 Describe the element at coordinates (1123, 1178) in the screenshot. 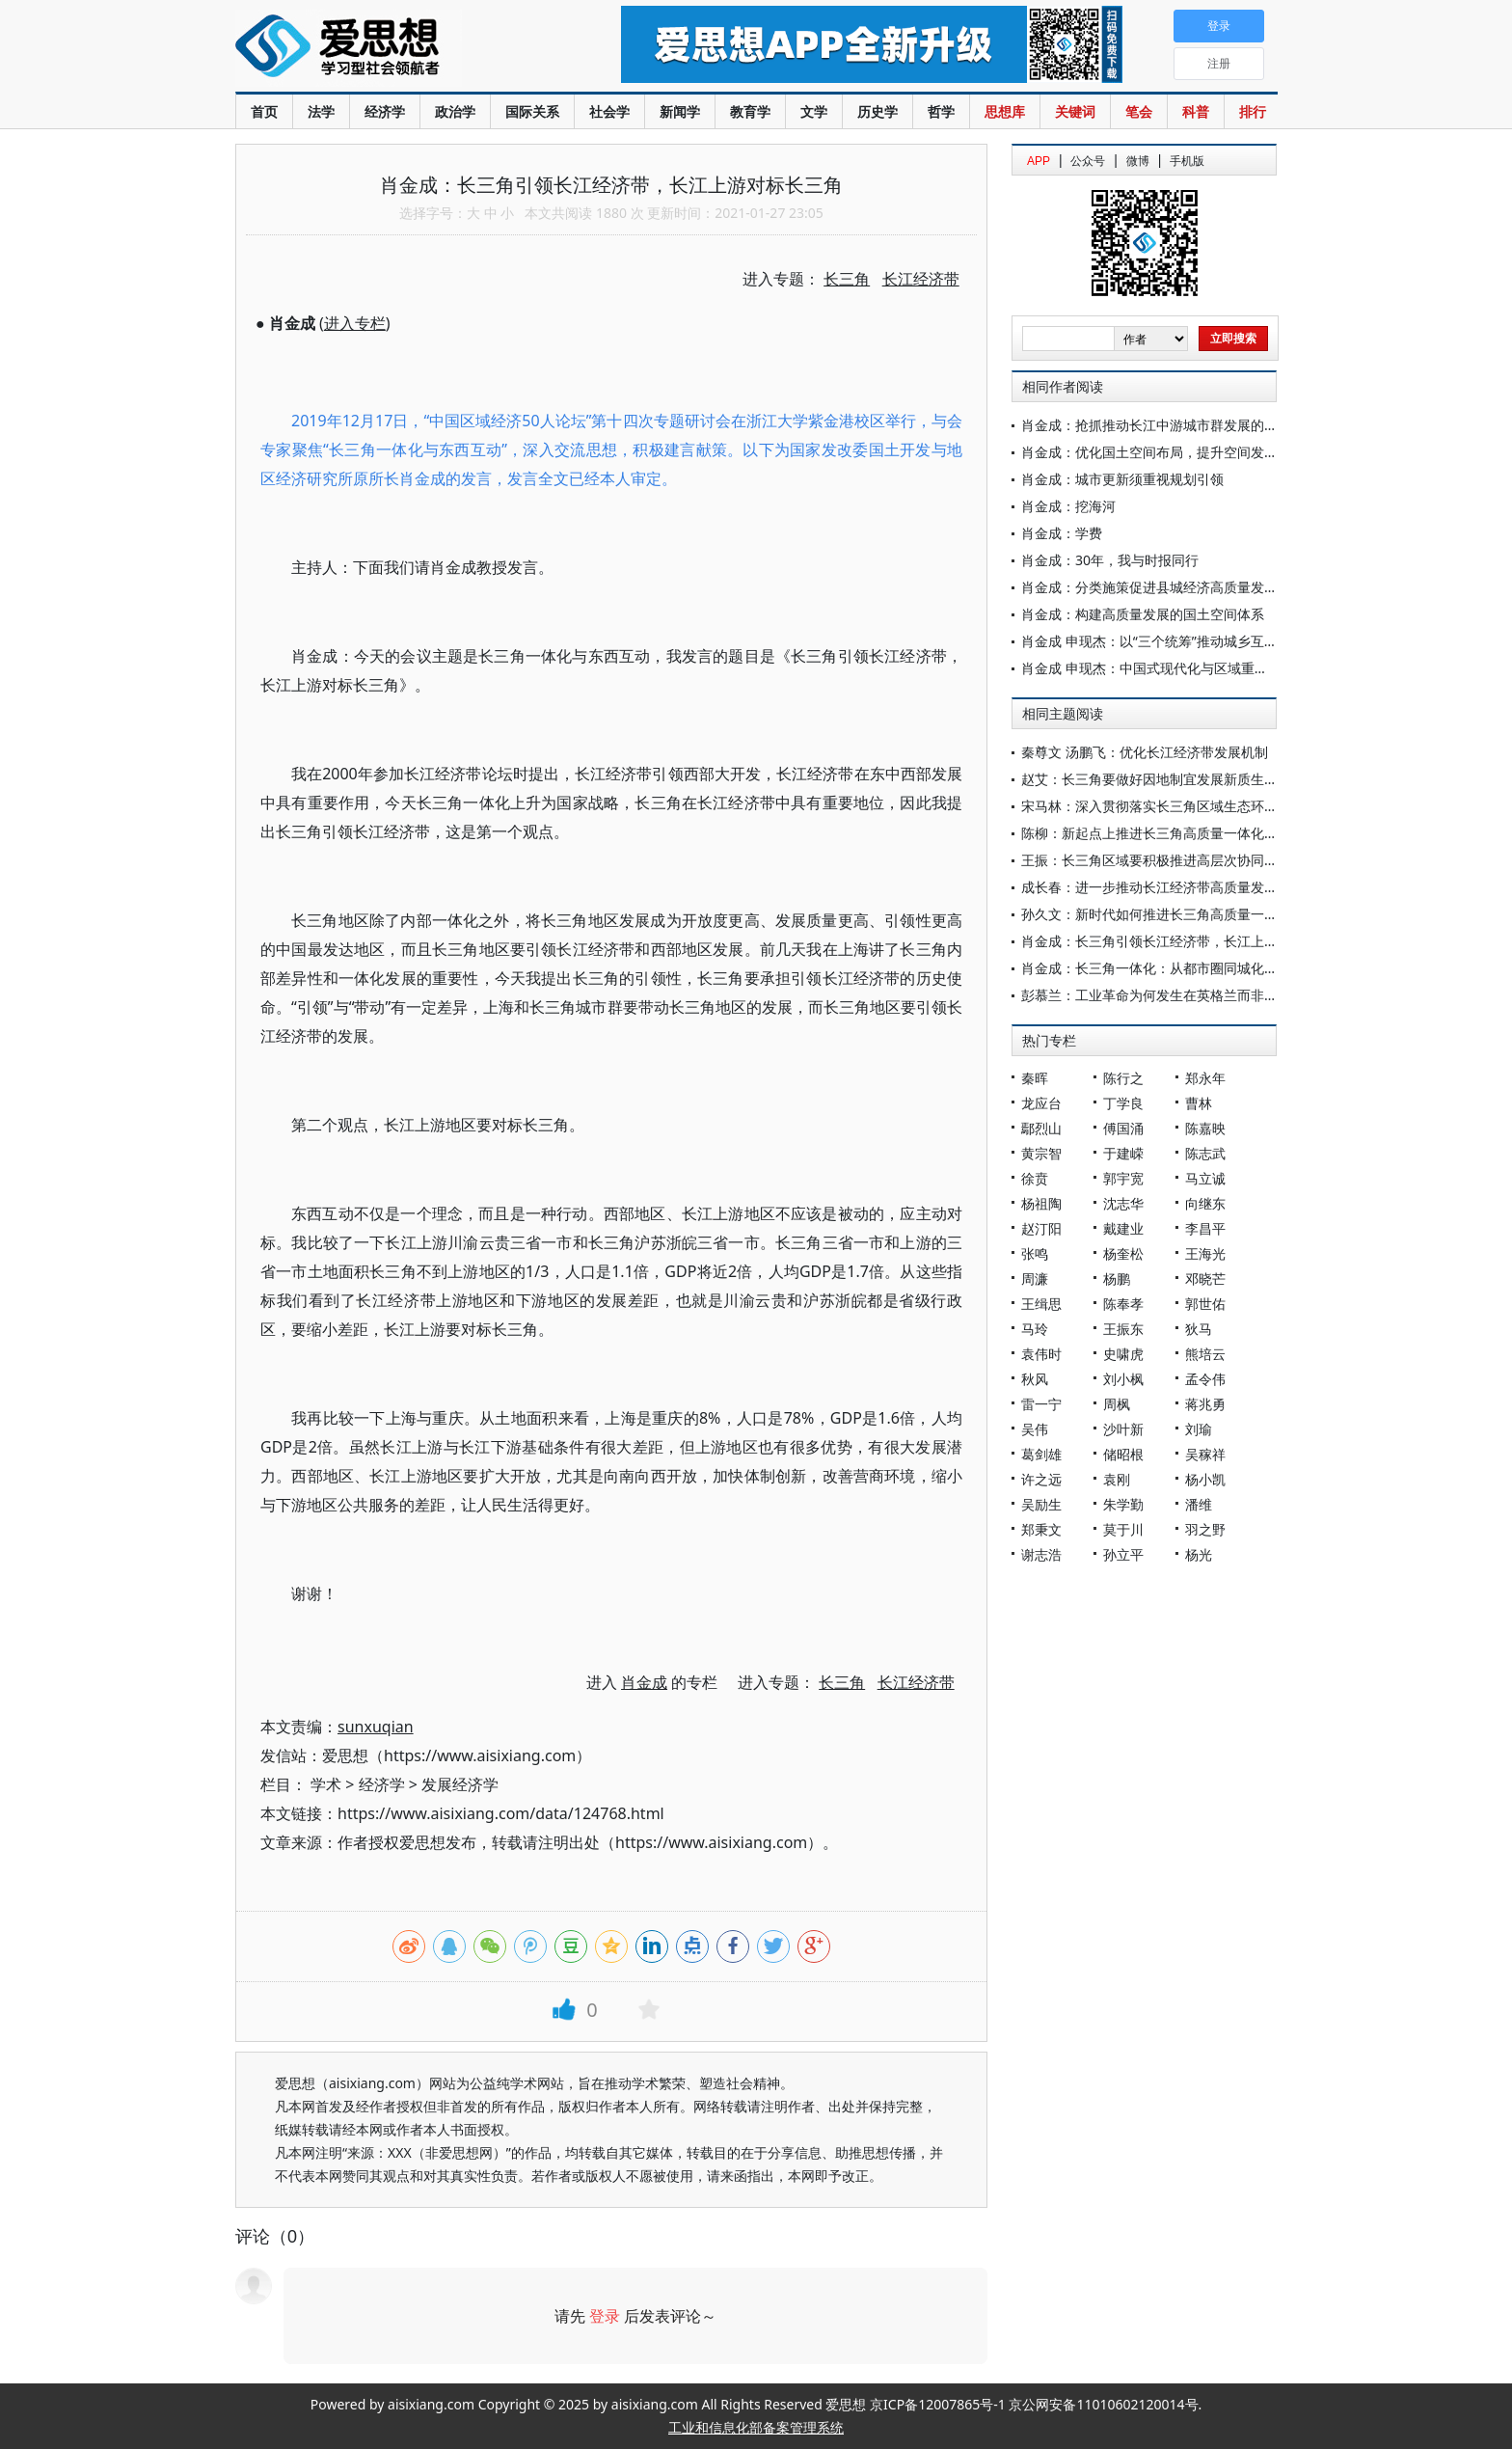

I see `郭宇宽` at that location.